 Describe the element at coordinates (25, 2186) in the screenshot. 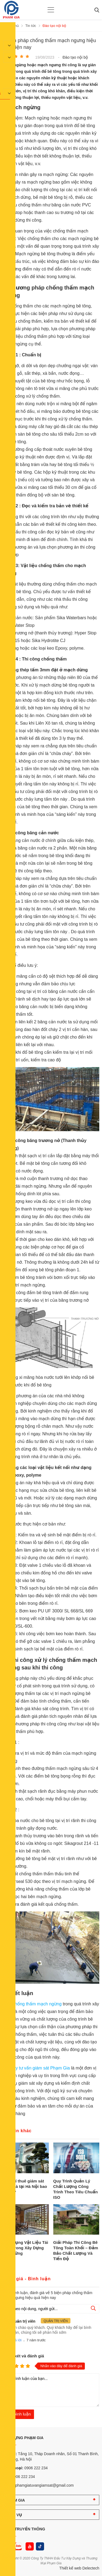

I see `Chi phí thuê giám sát xây nhà tại Hà Nội bao nhiêu?` at that location.